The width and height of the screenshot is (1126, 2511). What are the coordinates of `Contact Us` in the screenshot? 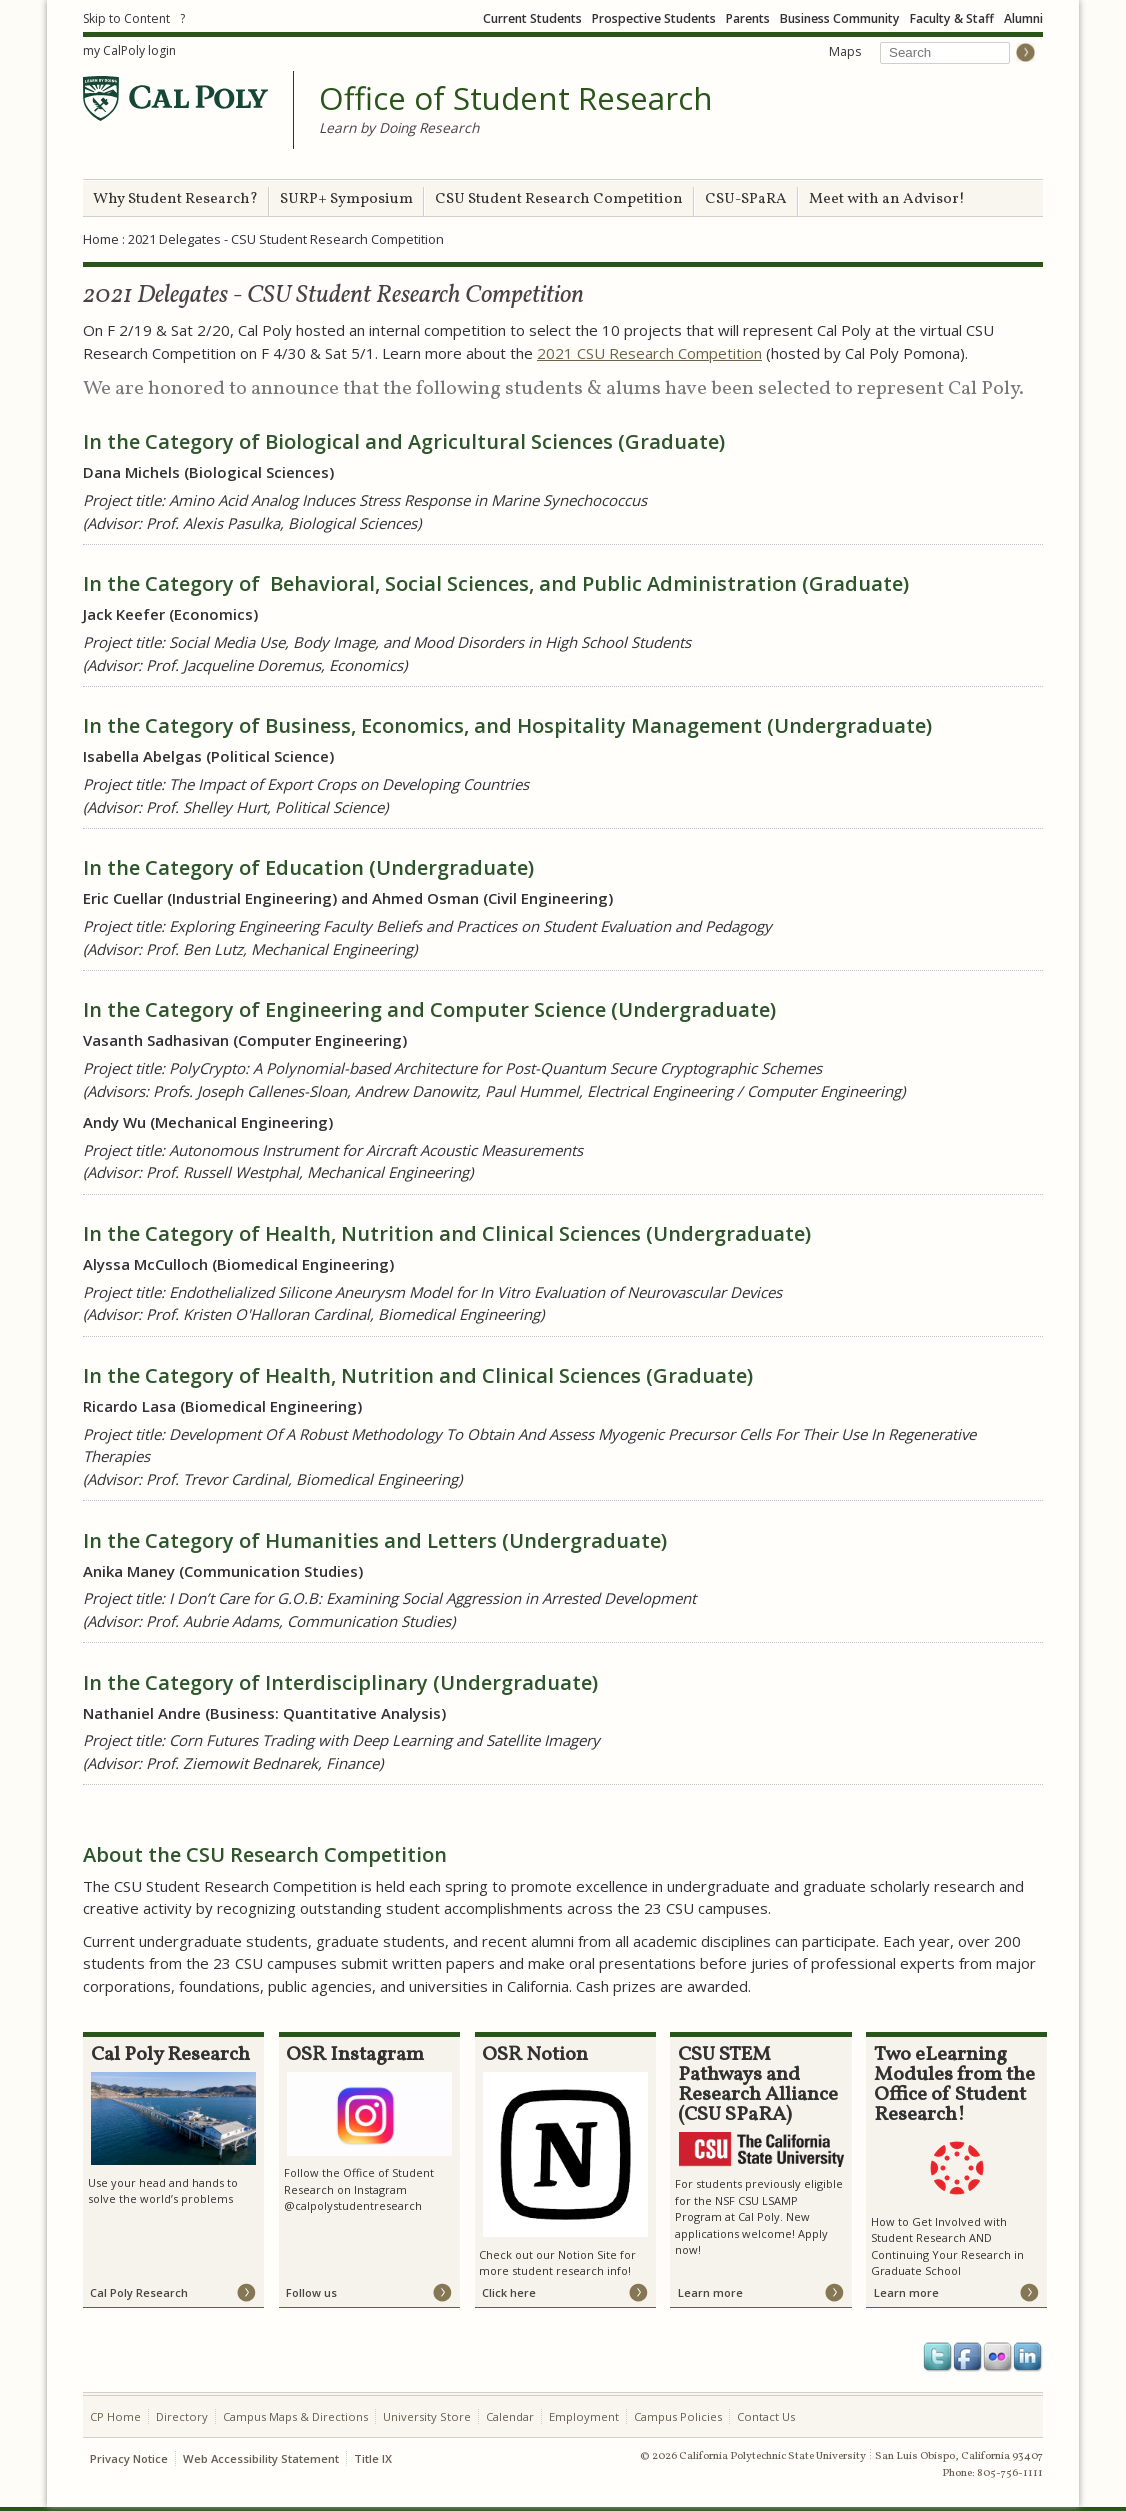 It's located at (766, 2416).